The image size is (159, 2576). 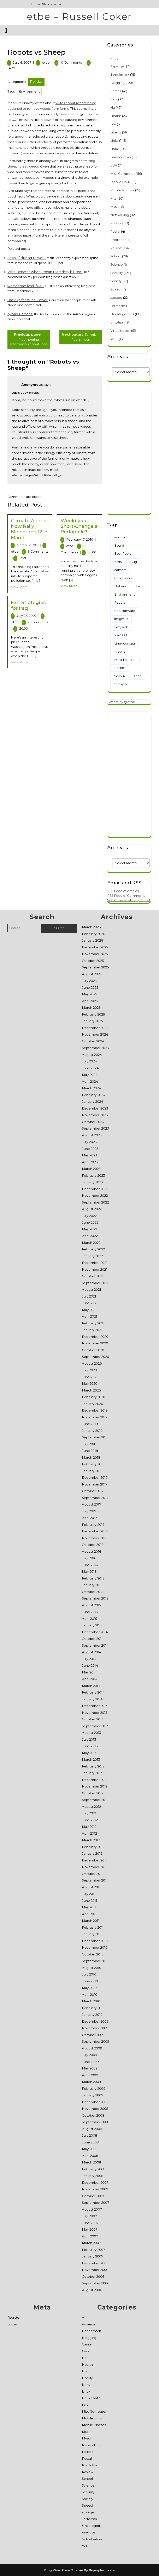 I want to click on November 2010, so click(x=94, y=1947).